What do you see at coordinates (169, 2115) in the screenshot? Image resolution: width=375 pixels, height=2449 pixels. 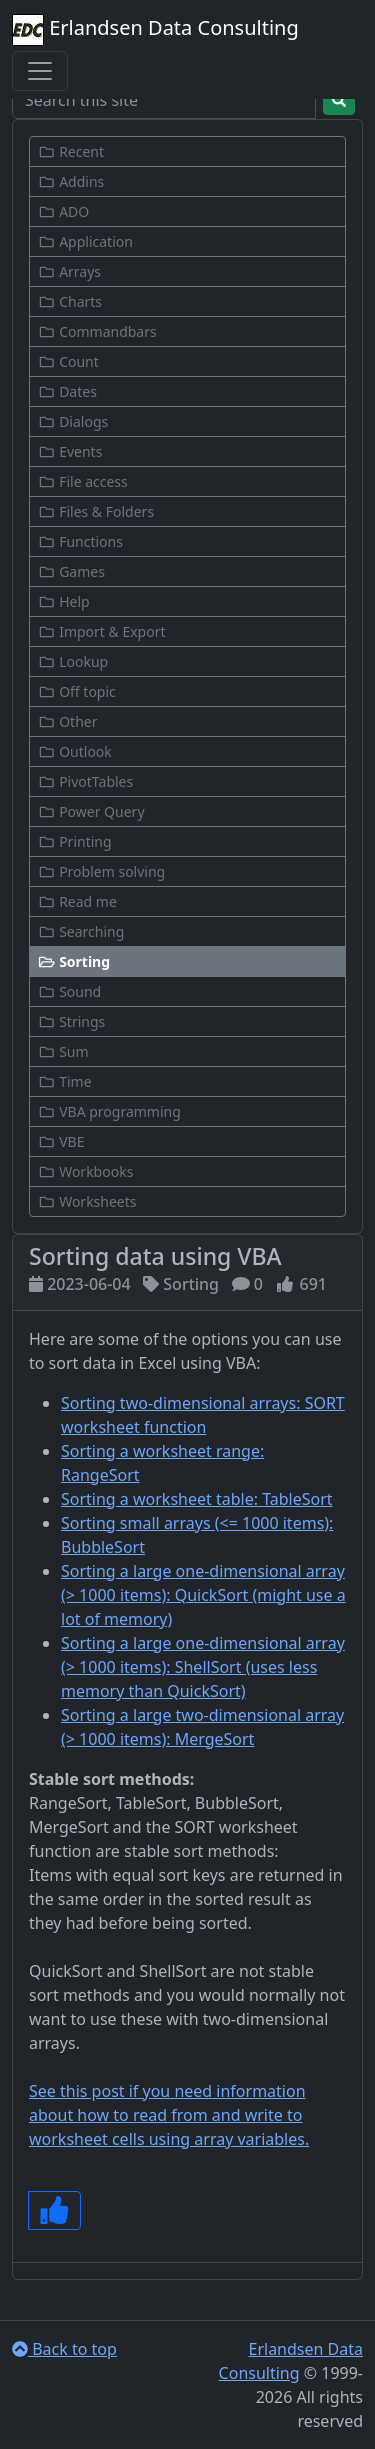 I see `See this post if you need information about how to read from and write to worksheet cells using array variables.` at bounding box center [169, 2115].